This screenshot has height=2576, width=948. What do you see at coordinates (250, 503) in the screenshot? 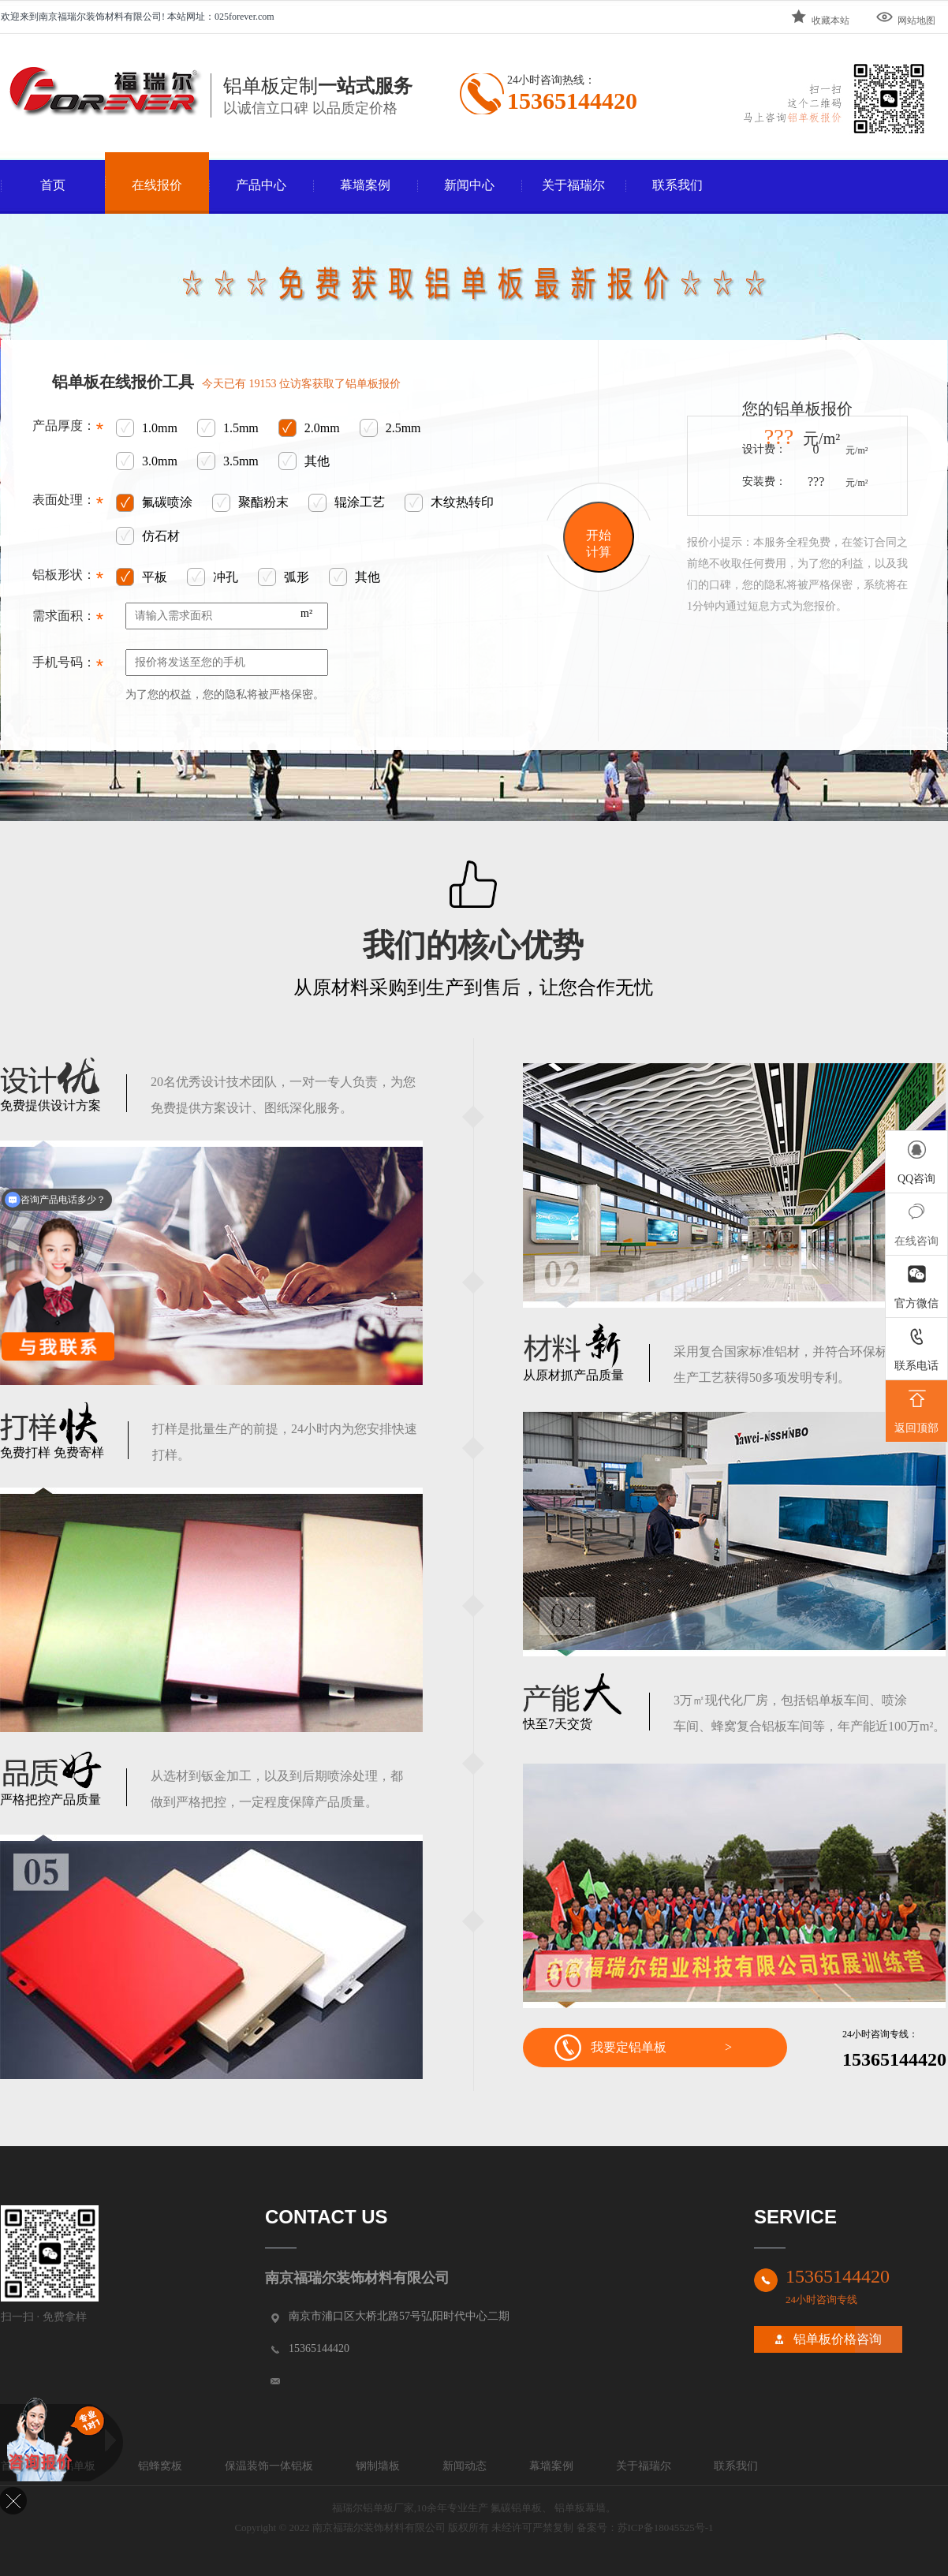
I see `聚酯粉末` at bounding box center [250, 503].